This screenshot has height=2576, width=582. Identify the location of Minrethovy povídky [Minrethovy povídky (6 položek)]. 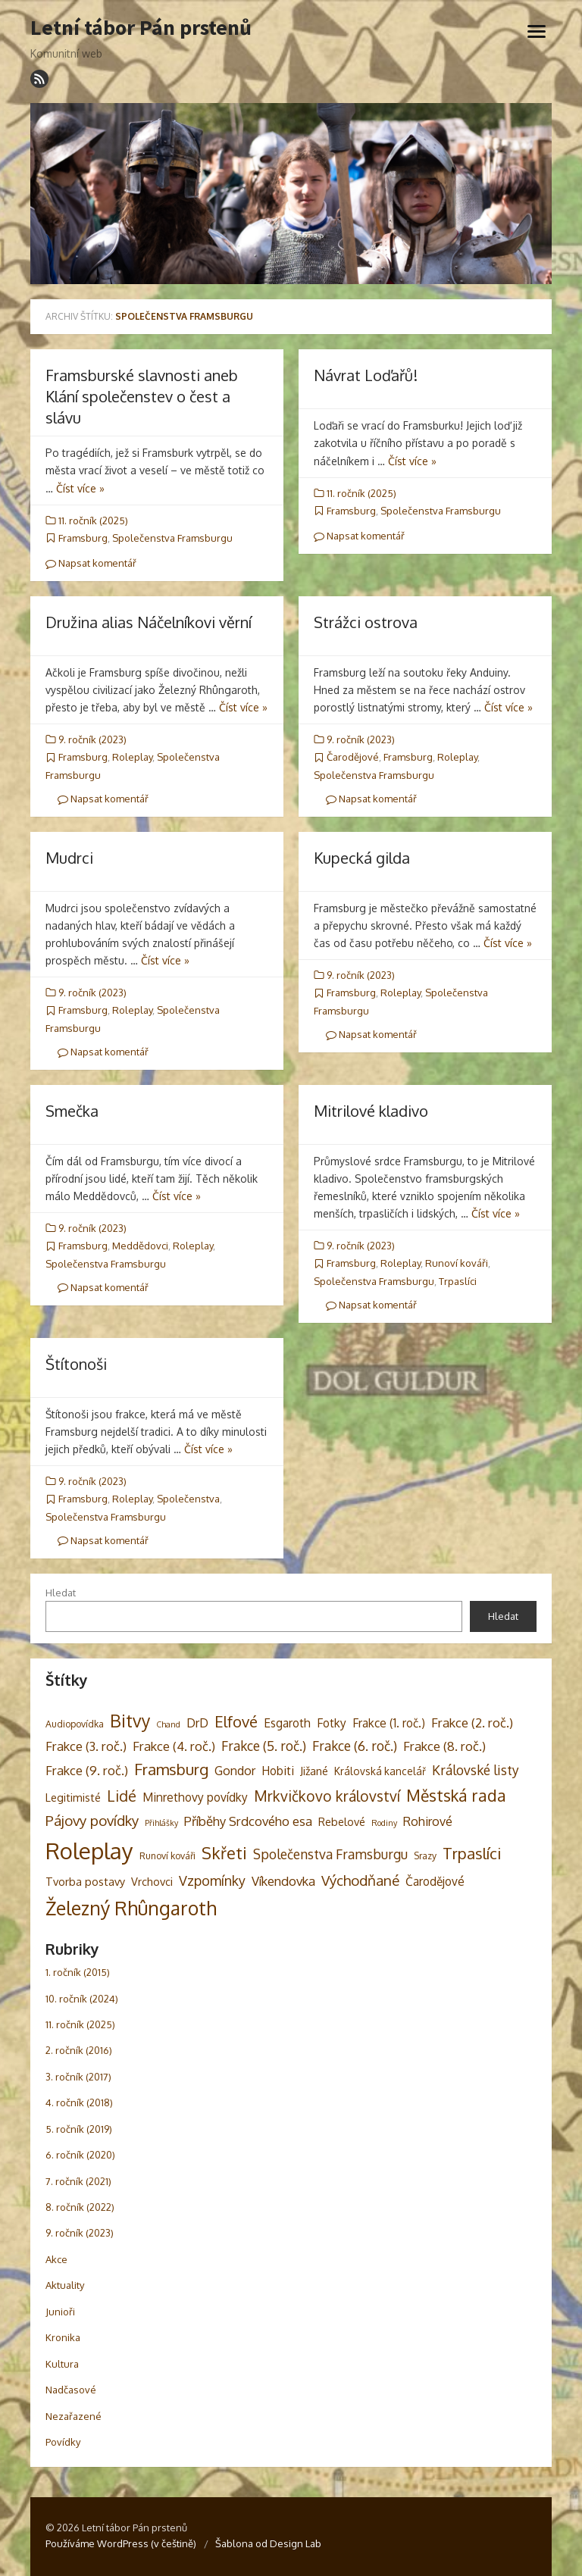
(195, 1797).